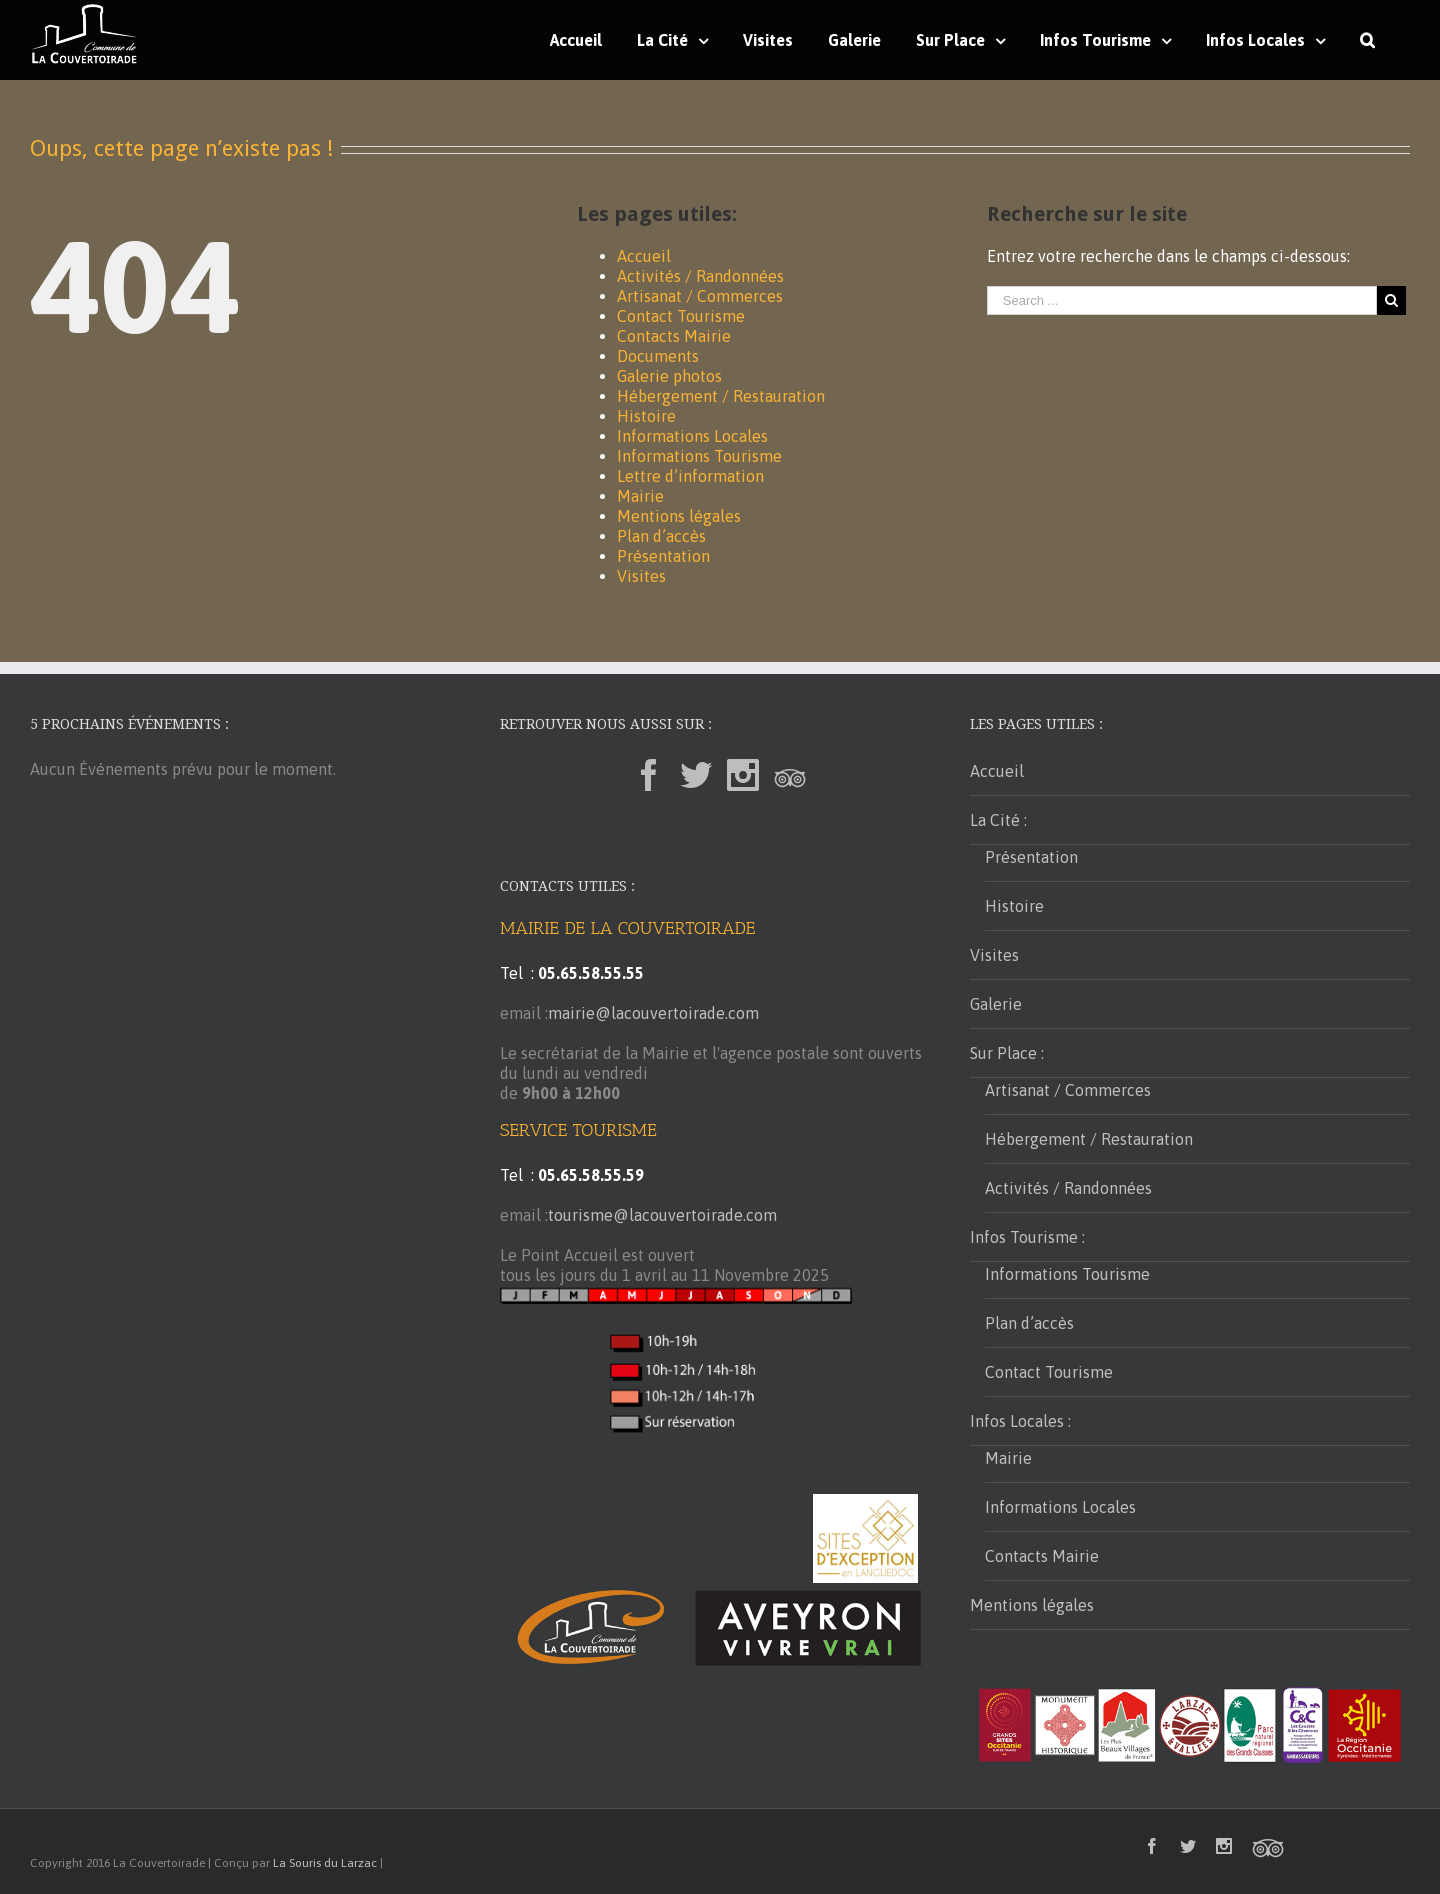  Describe the element at coordinates (646, 416) in the screenshot. I see `Histoire` at that location.